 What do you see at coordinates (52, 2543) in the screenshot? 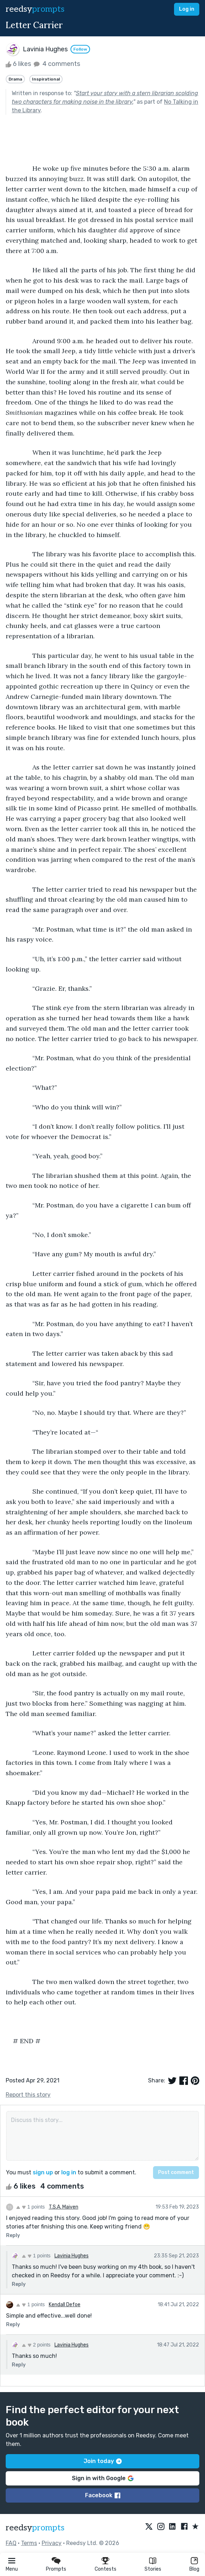
I see `Privacy` at bounding box center [52, 2543].